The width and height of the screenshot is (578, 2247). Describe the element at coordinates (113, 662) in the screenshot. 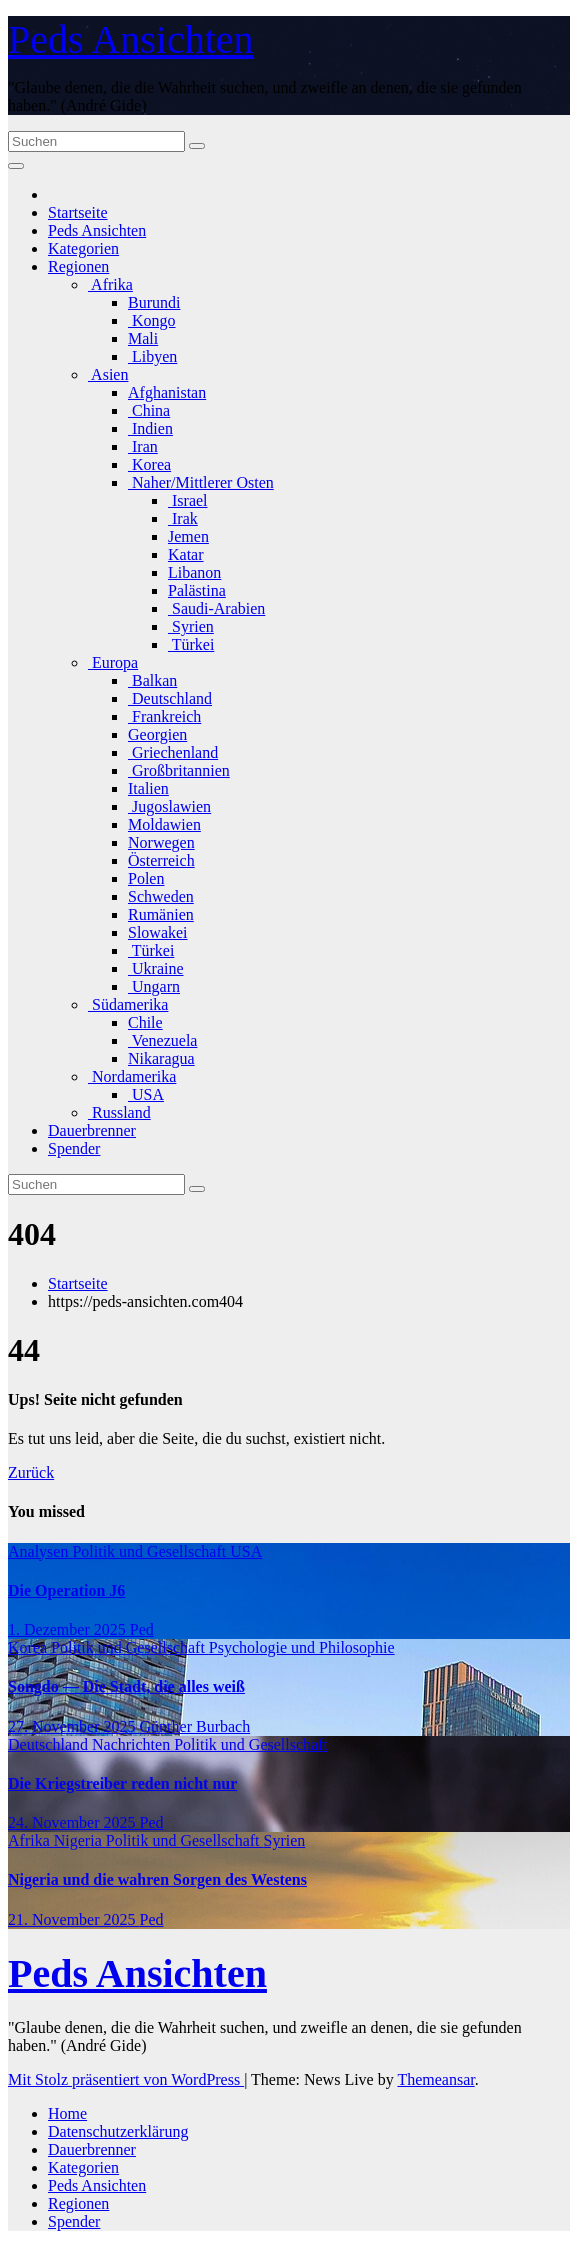

I see `Europa` at that location.